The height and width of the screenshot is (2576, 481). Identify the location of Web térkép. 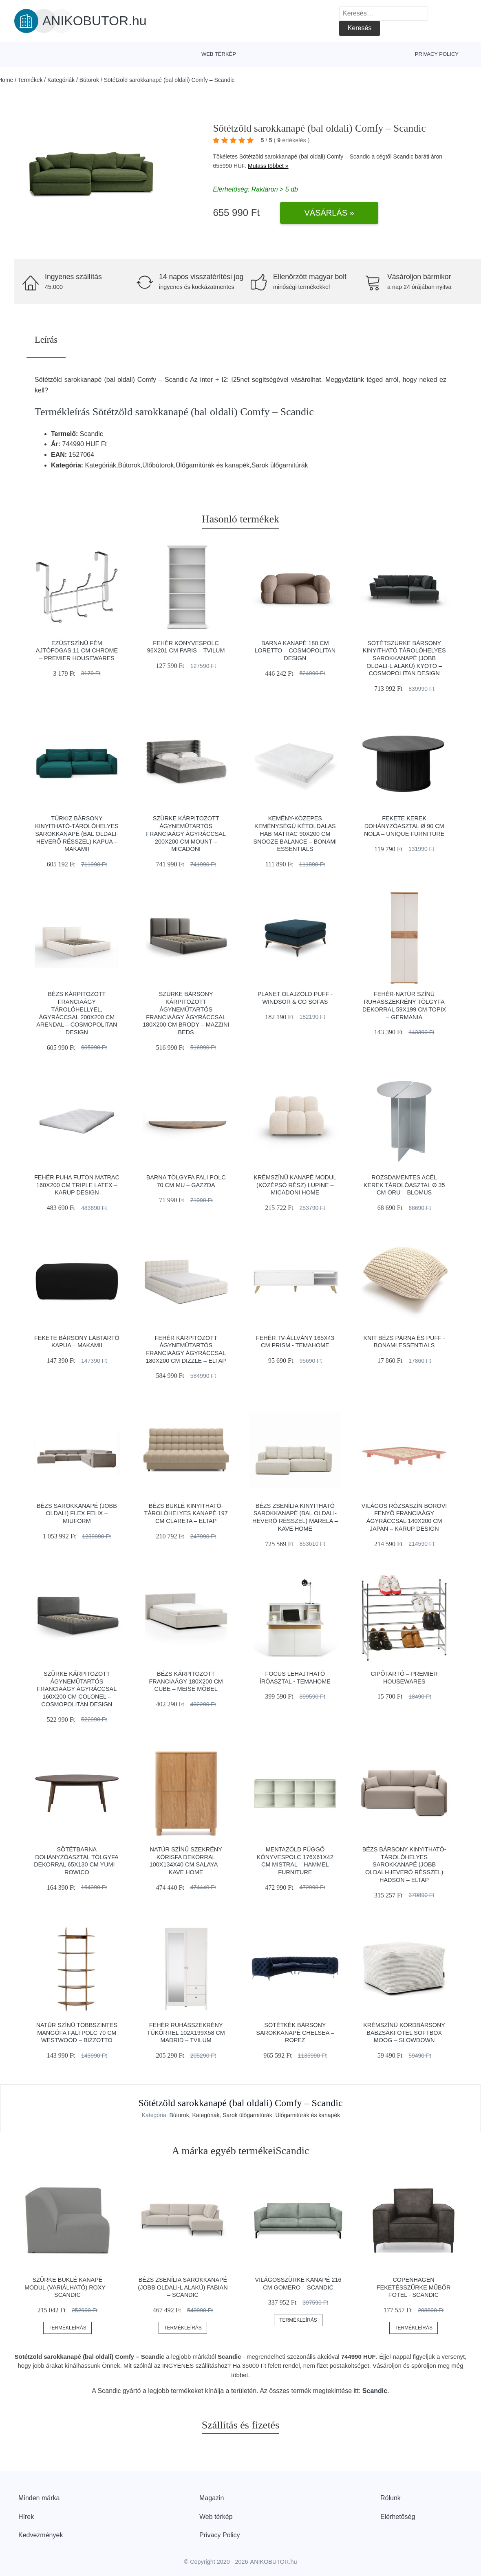
(218, 54).